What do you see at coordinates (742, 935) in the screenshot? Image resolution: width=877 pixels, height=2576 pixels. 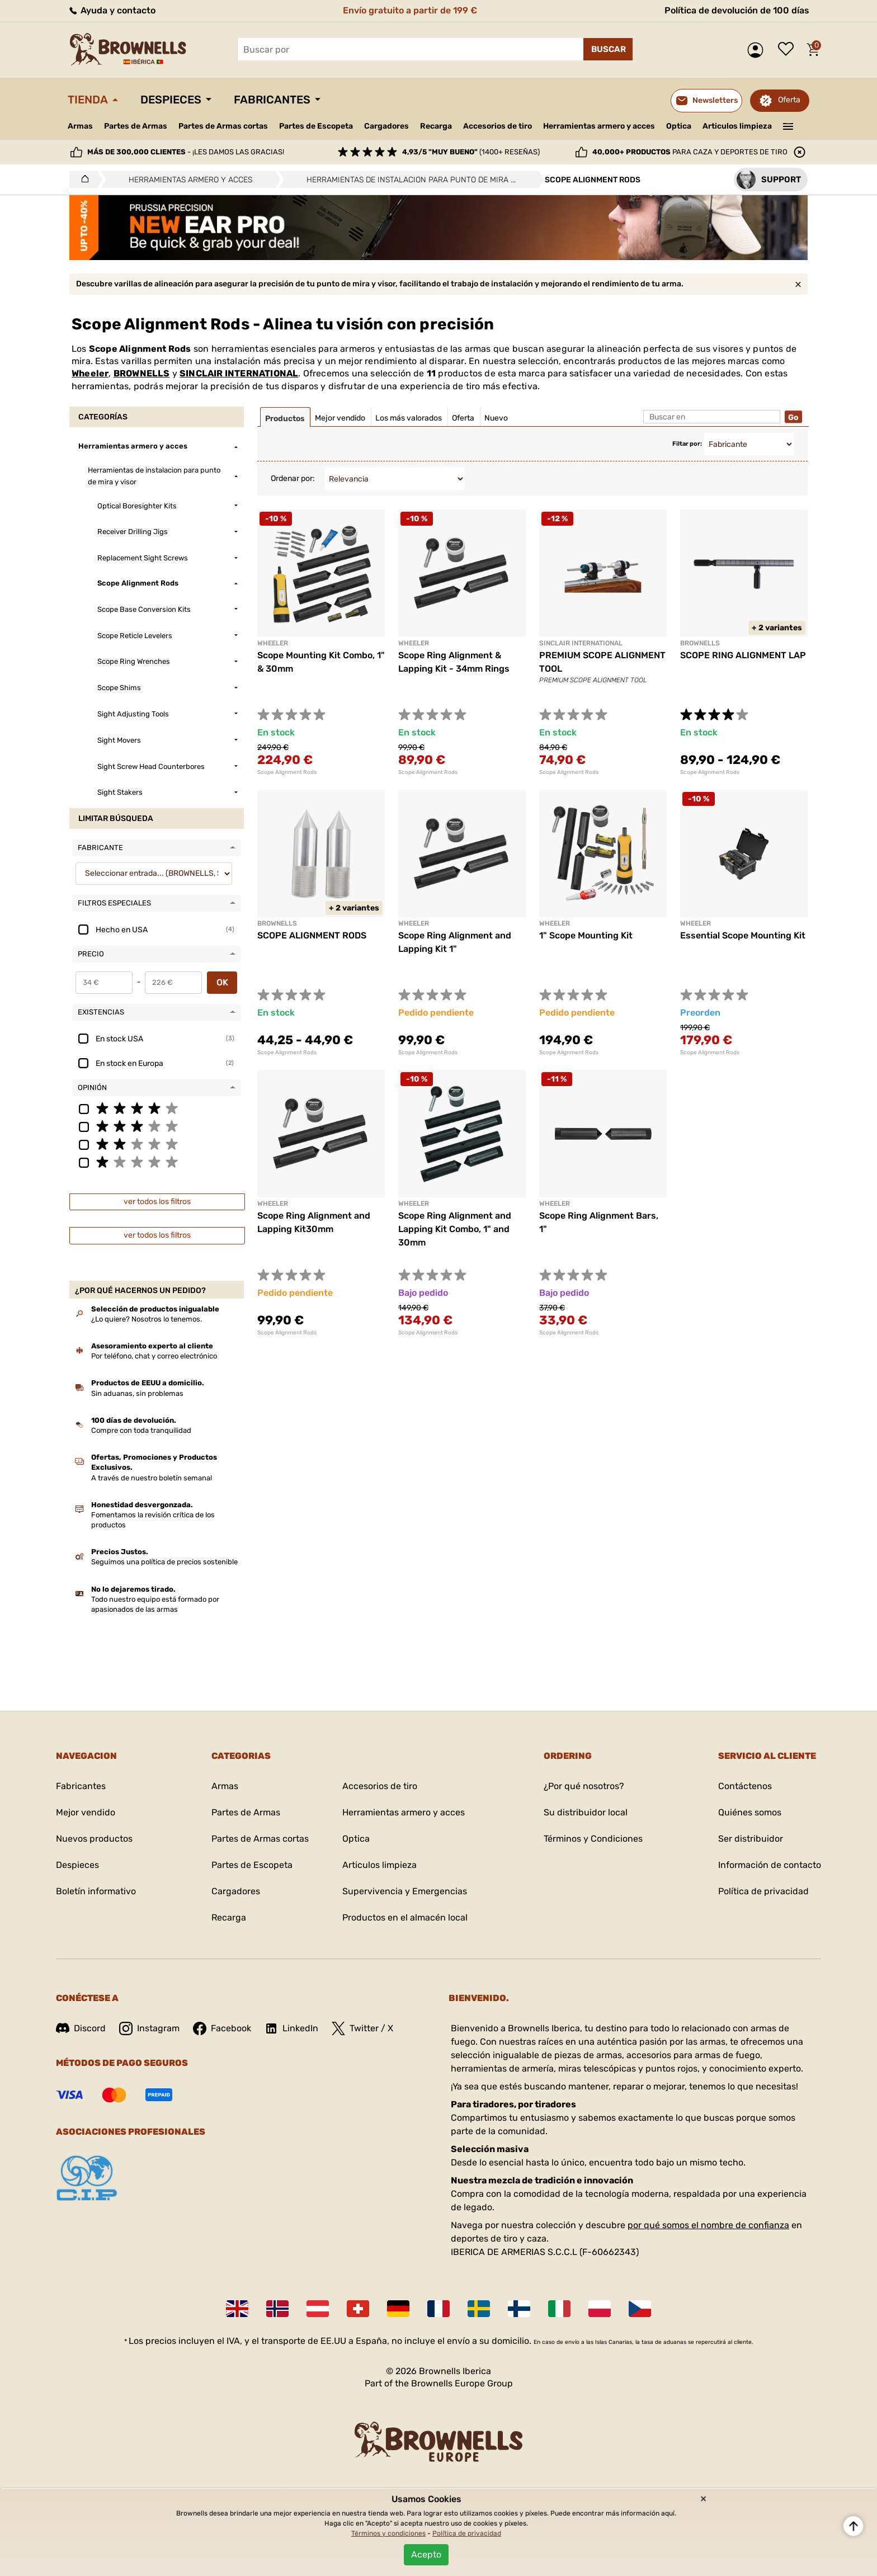 I see `Essential Scope Mounting Kit` at bounding box center [742, 935].